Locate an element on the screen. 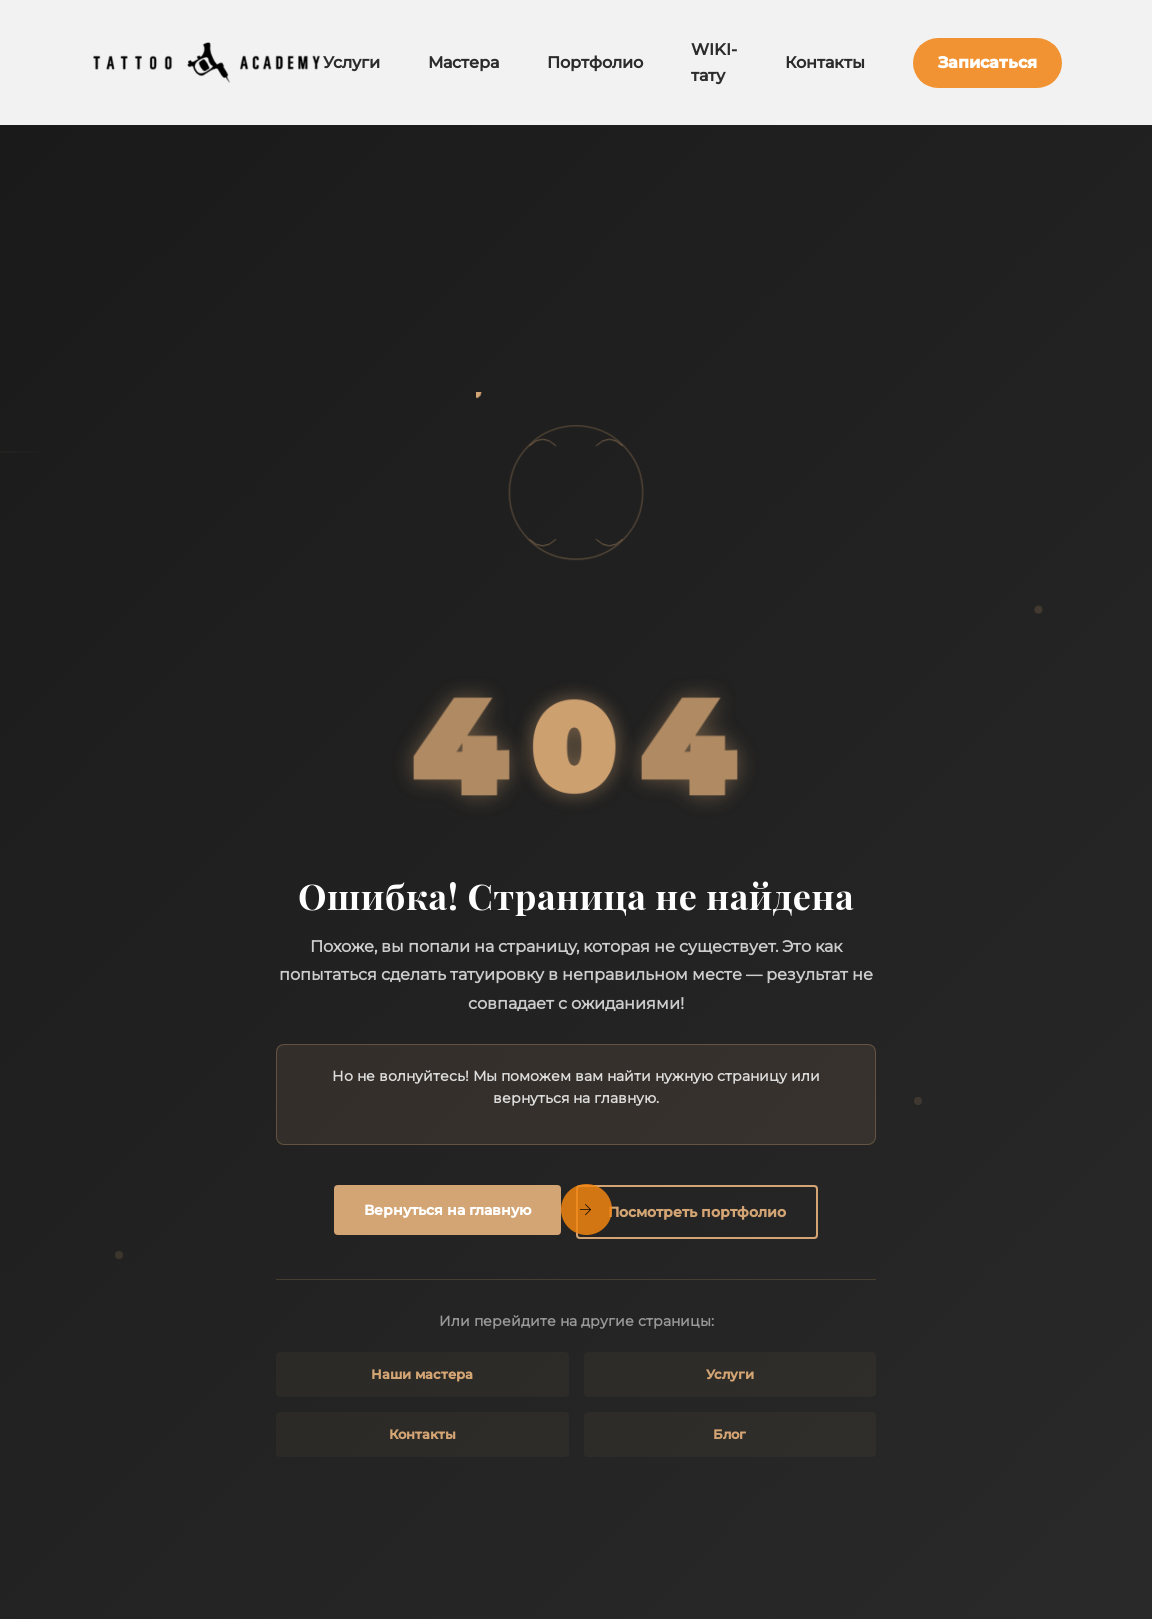 The width and height of the screenshot is (1152, 1619). Вернуться на главную is located at coordinates (447, 1210).